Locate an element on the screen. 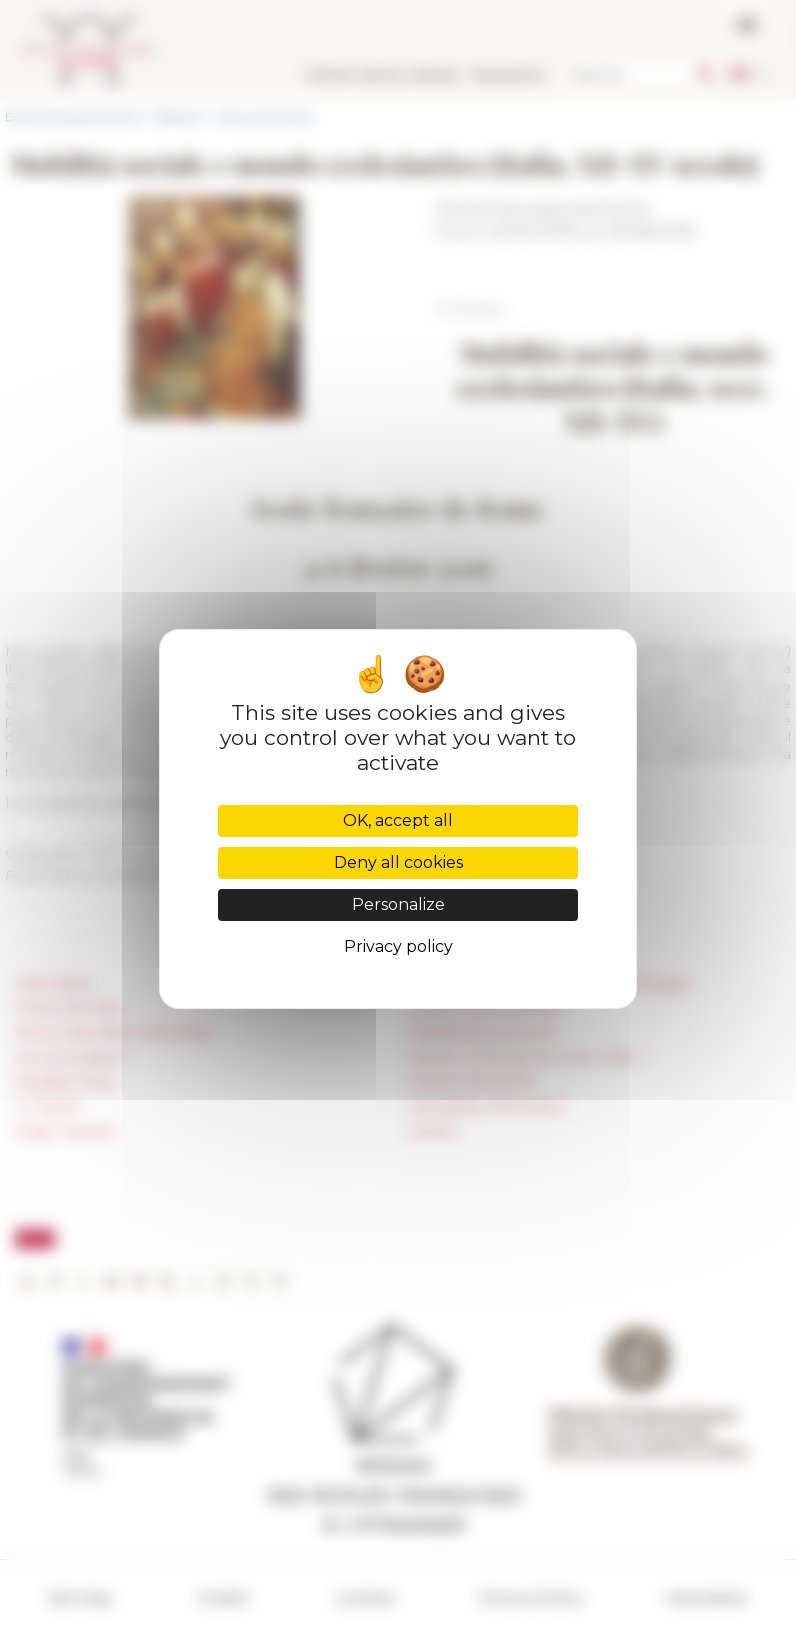  Deny all cookies [Cookies : Deny all cookies] is located at coordinates (398, 862).